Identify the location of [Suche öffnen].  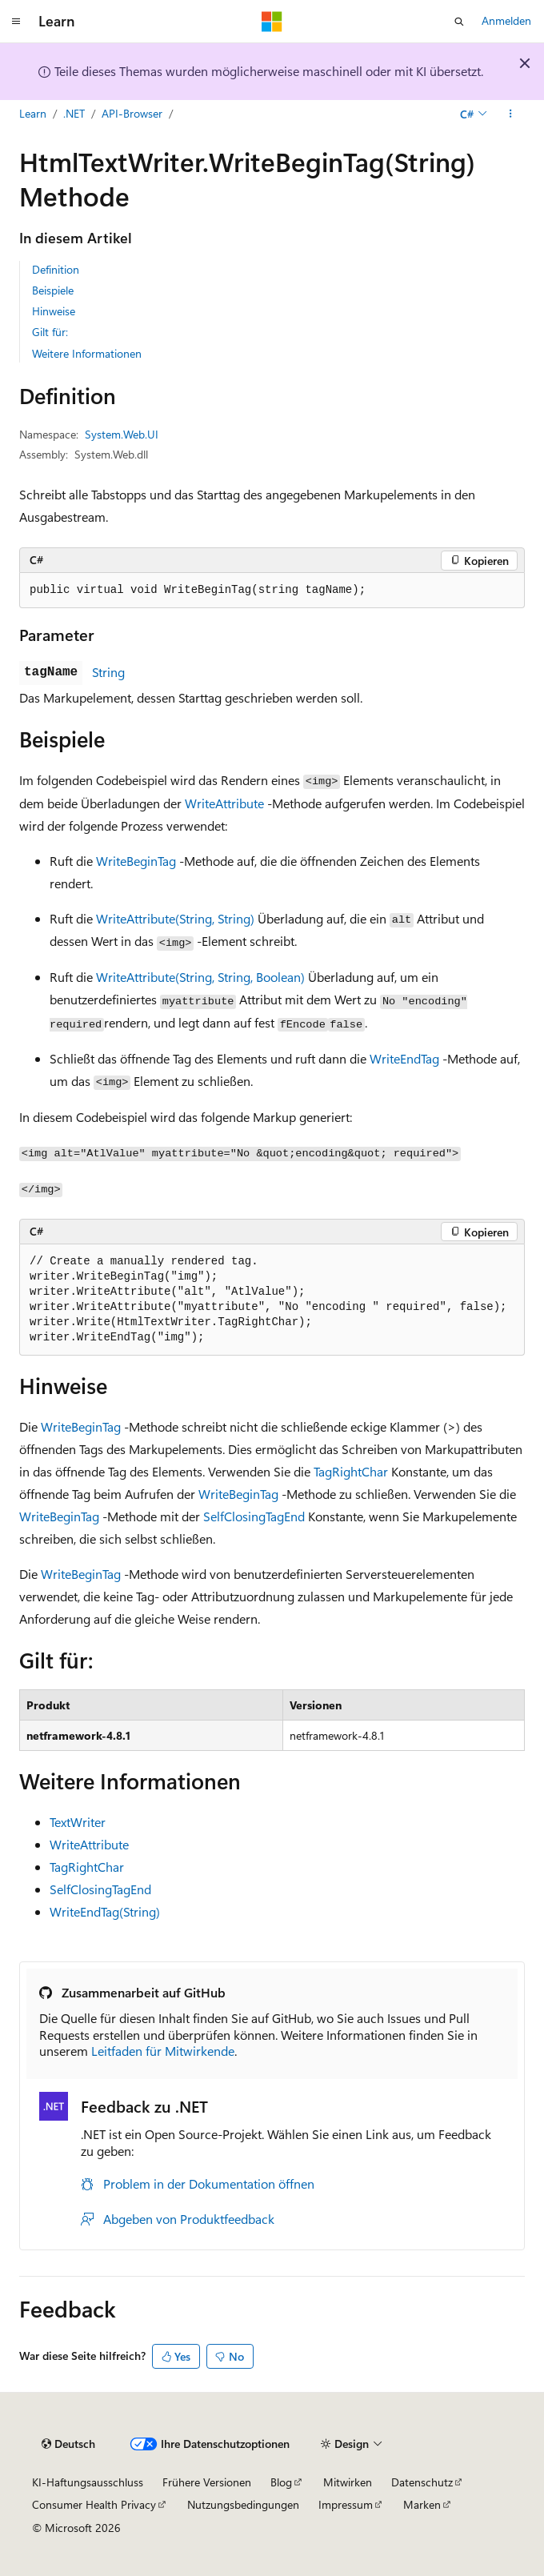
(459, 21).